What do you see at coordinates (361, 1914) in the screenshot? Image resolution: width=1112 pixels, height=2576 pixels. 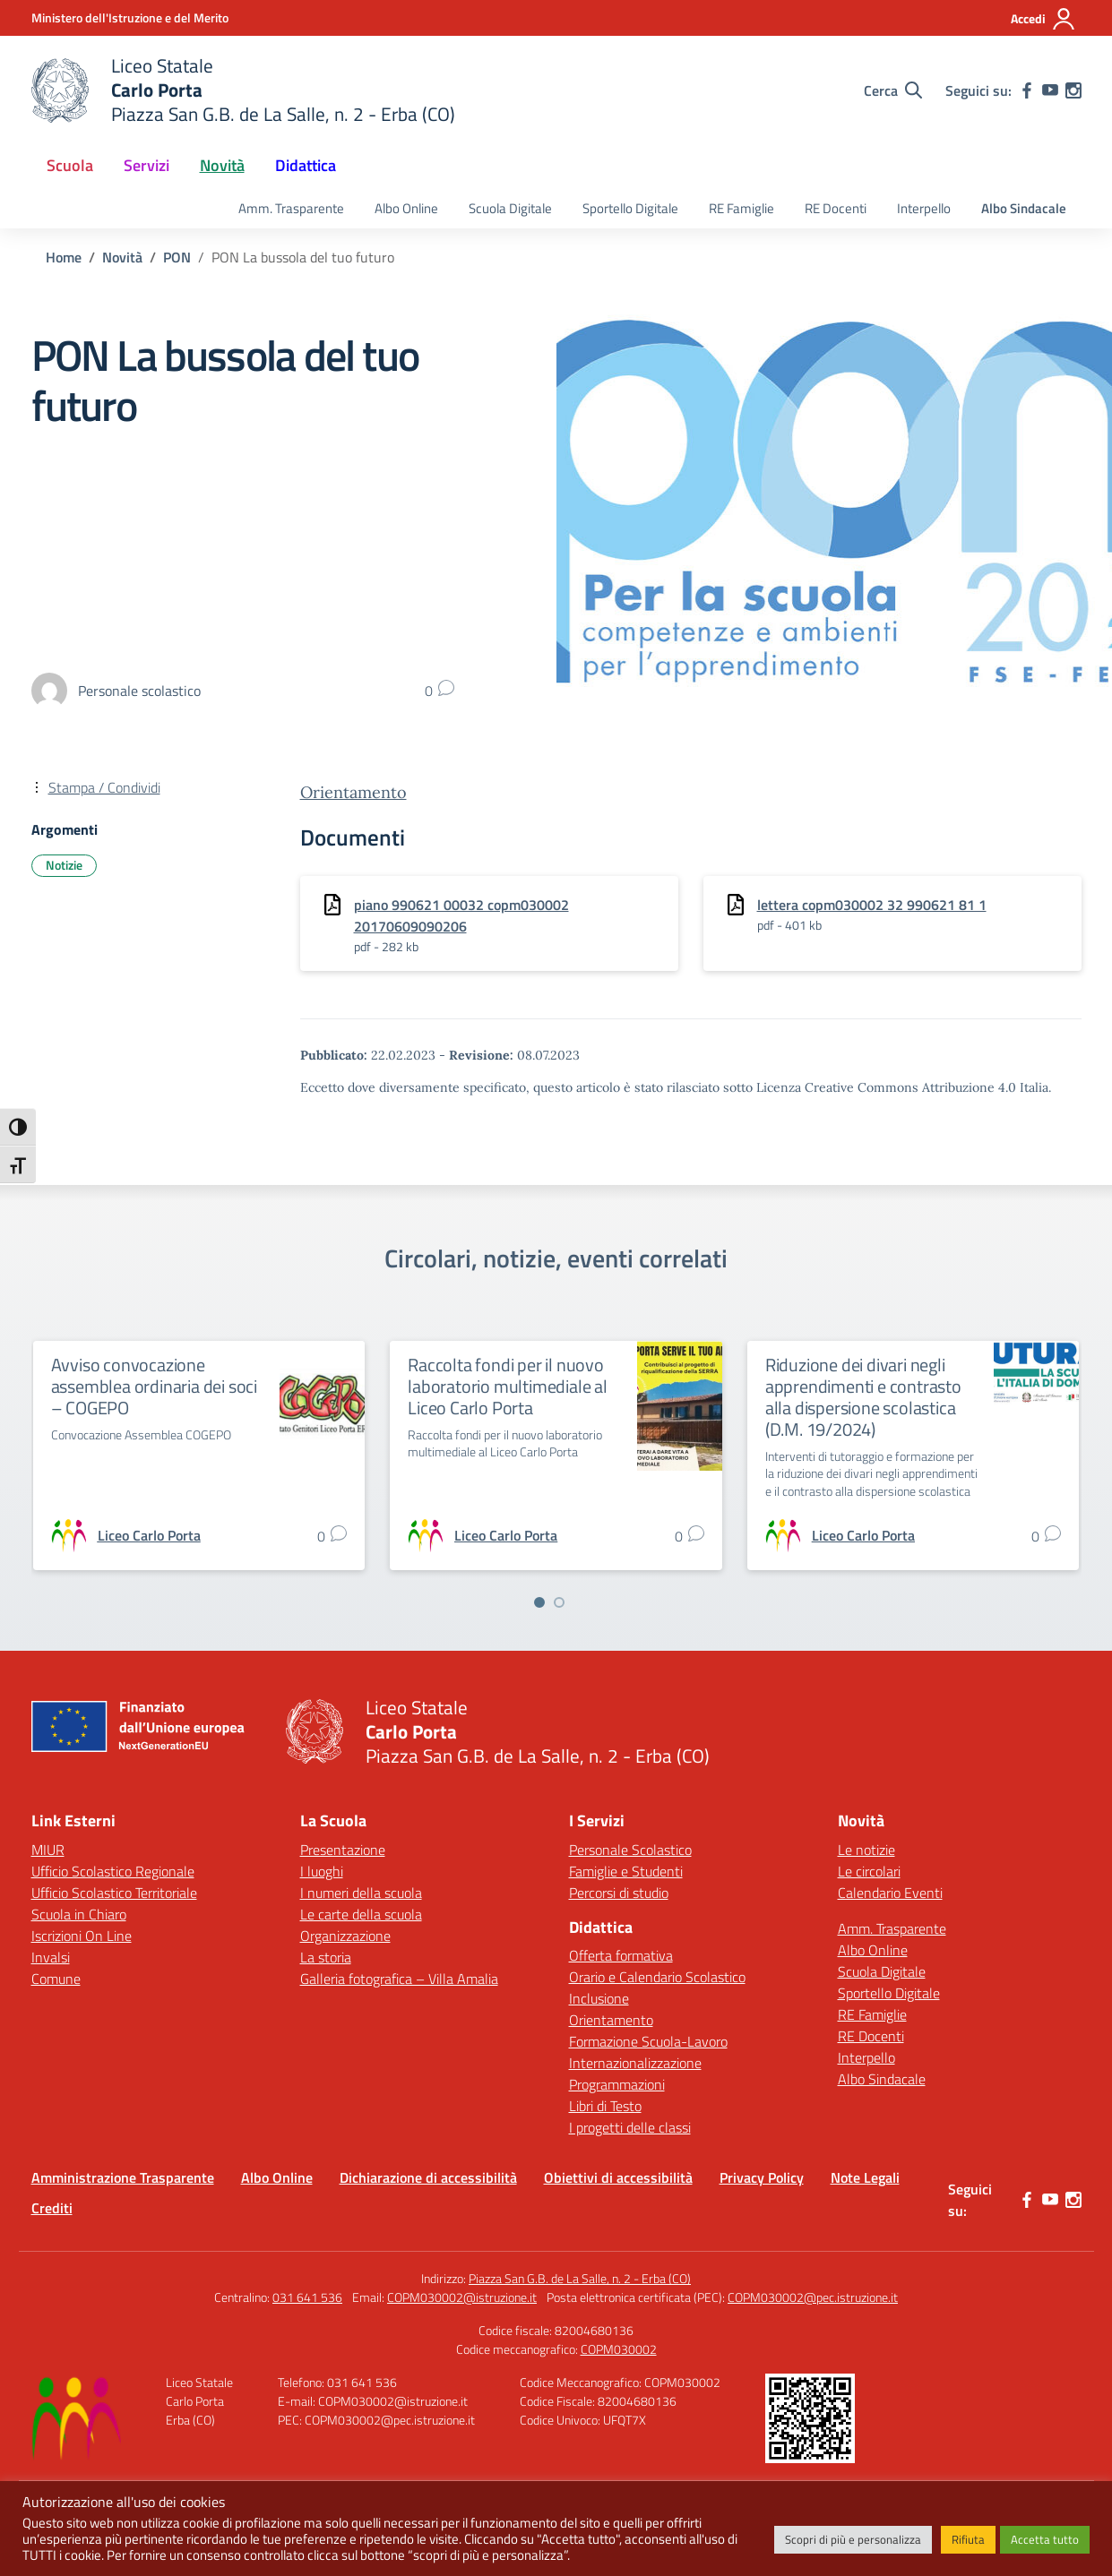 I see `Le carte della scuola` at bounding box center [361, 1914].